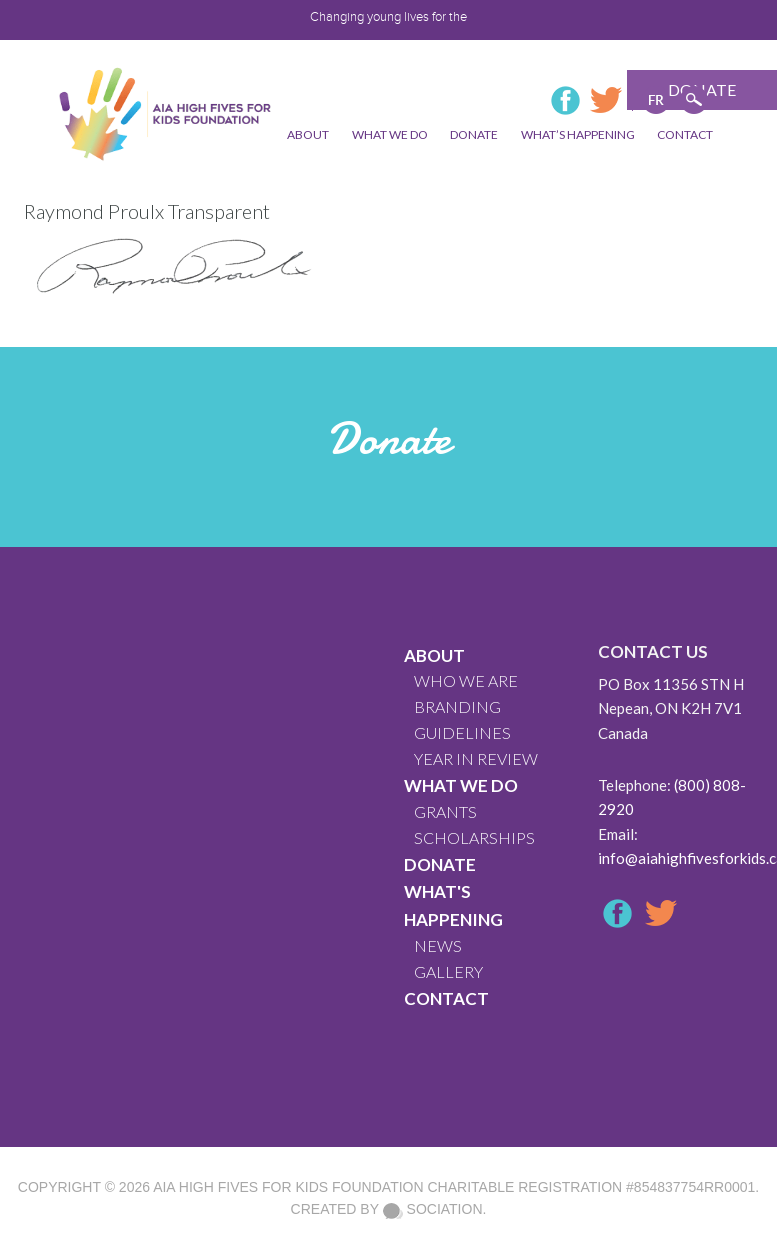  I want to click on Donate, so click(440, 864).